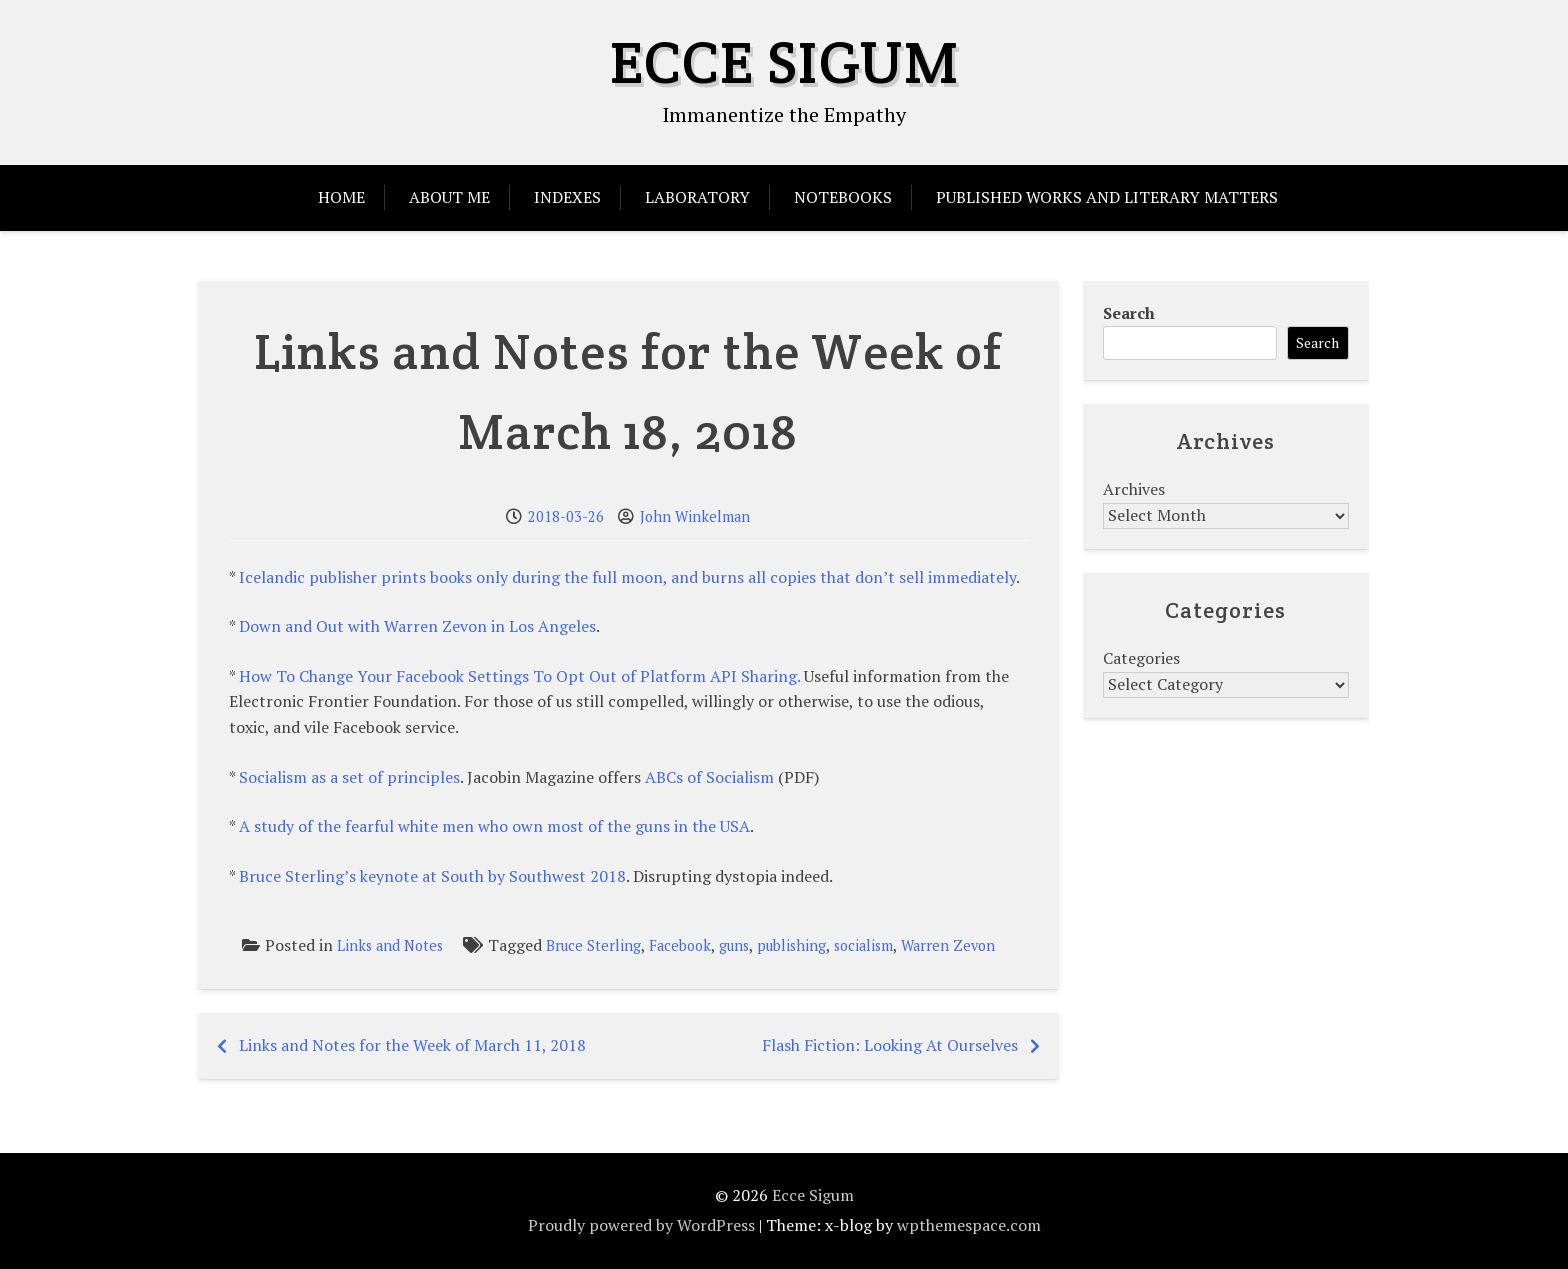  Describe the element at coordinates (494, 826) in the screenshot. I see `A study of the fearful white men who own most of the guns in the USA` at that location.